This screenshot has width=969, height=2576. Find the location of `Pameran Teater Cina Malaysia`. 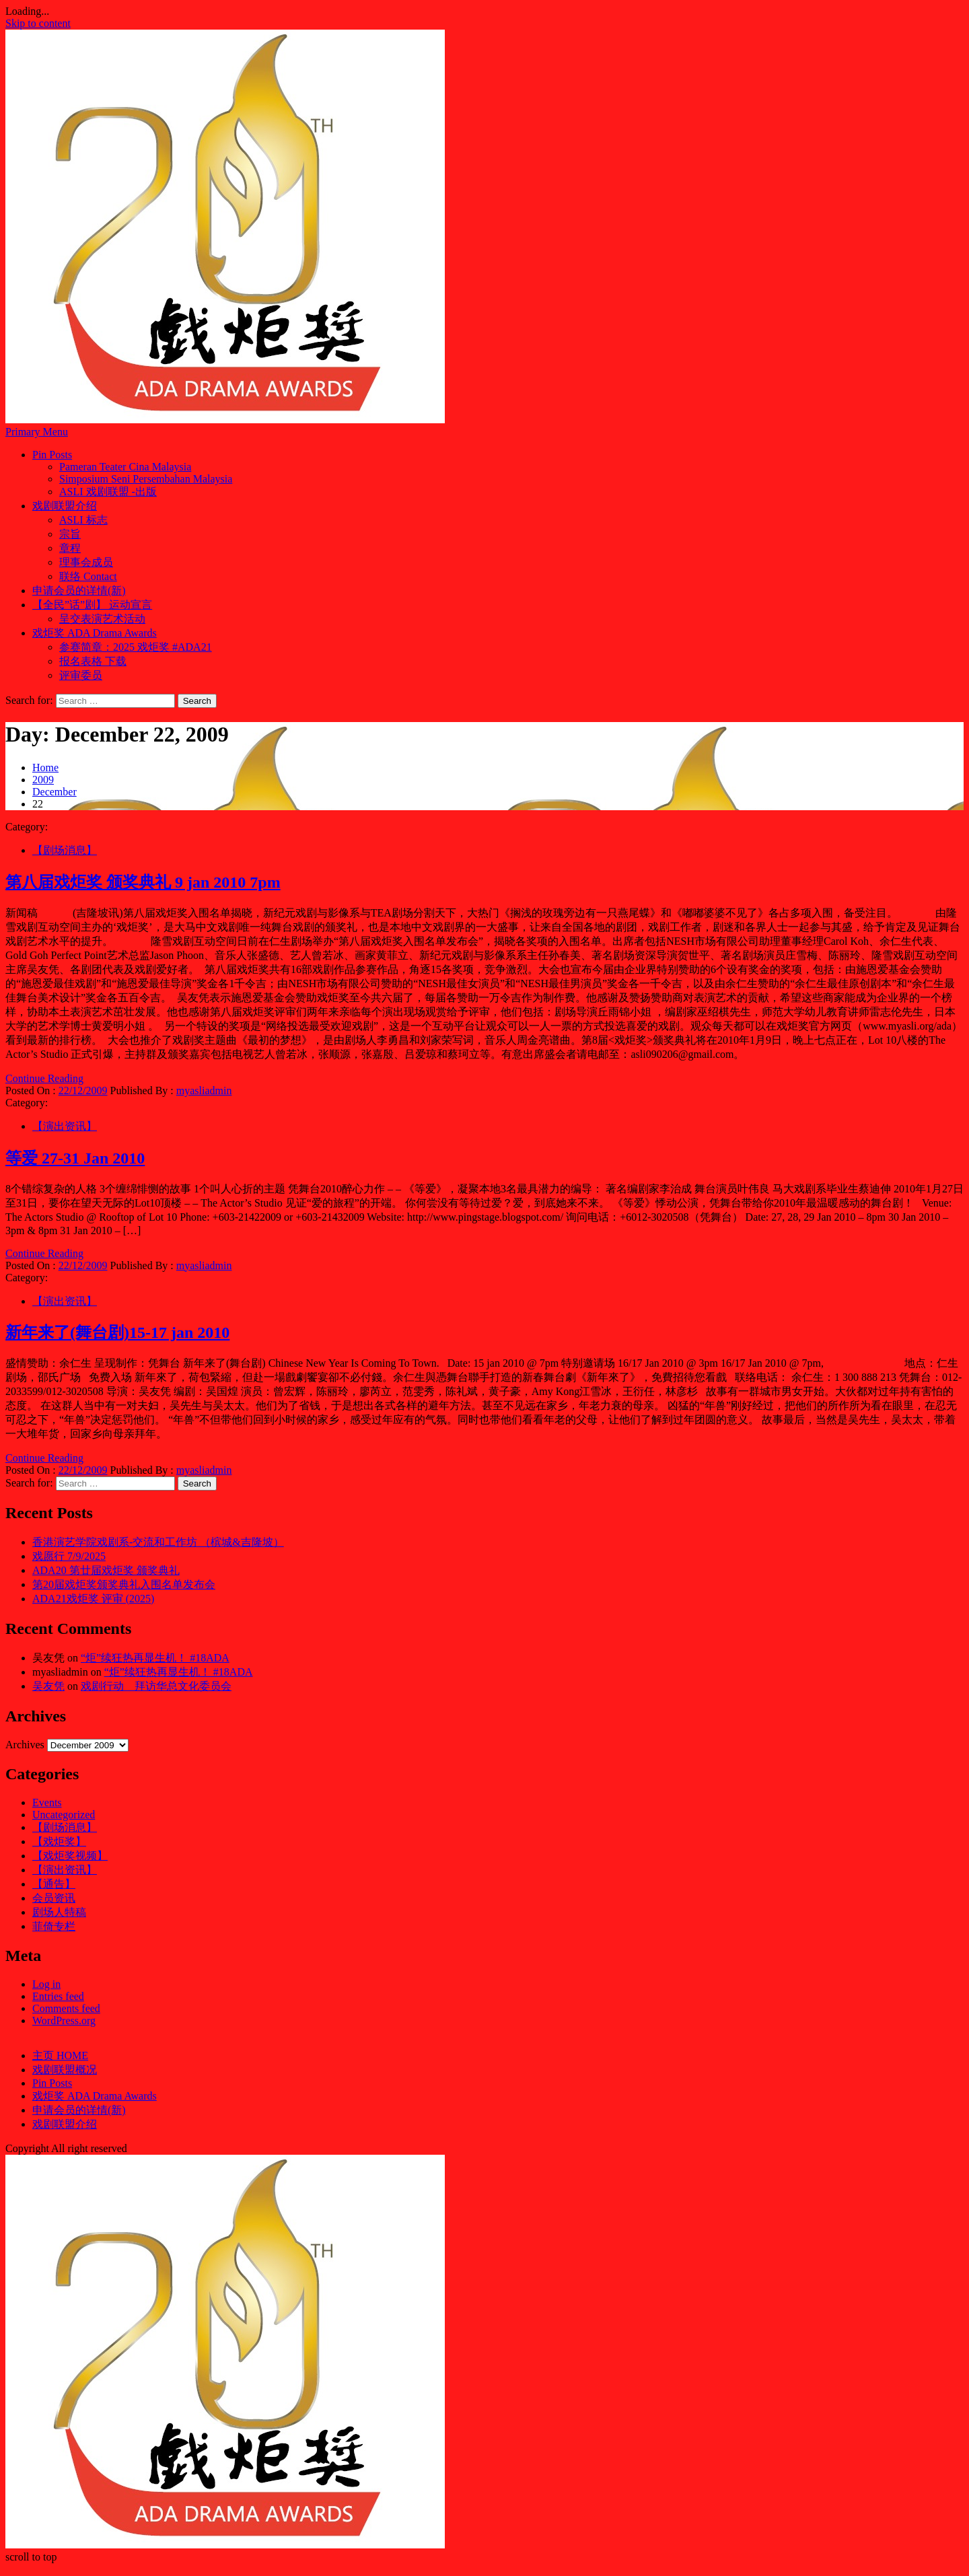

Pameran Teater Cina Malaysia is located at coordinates (125, 466).